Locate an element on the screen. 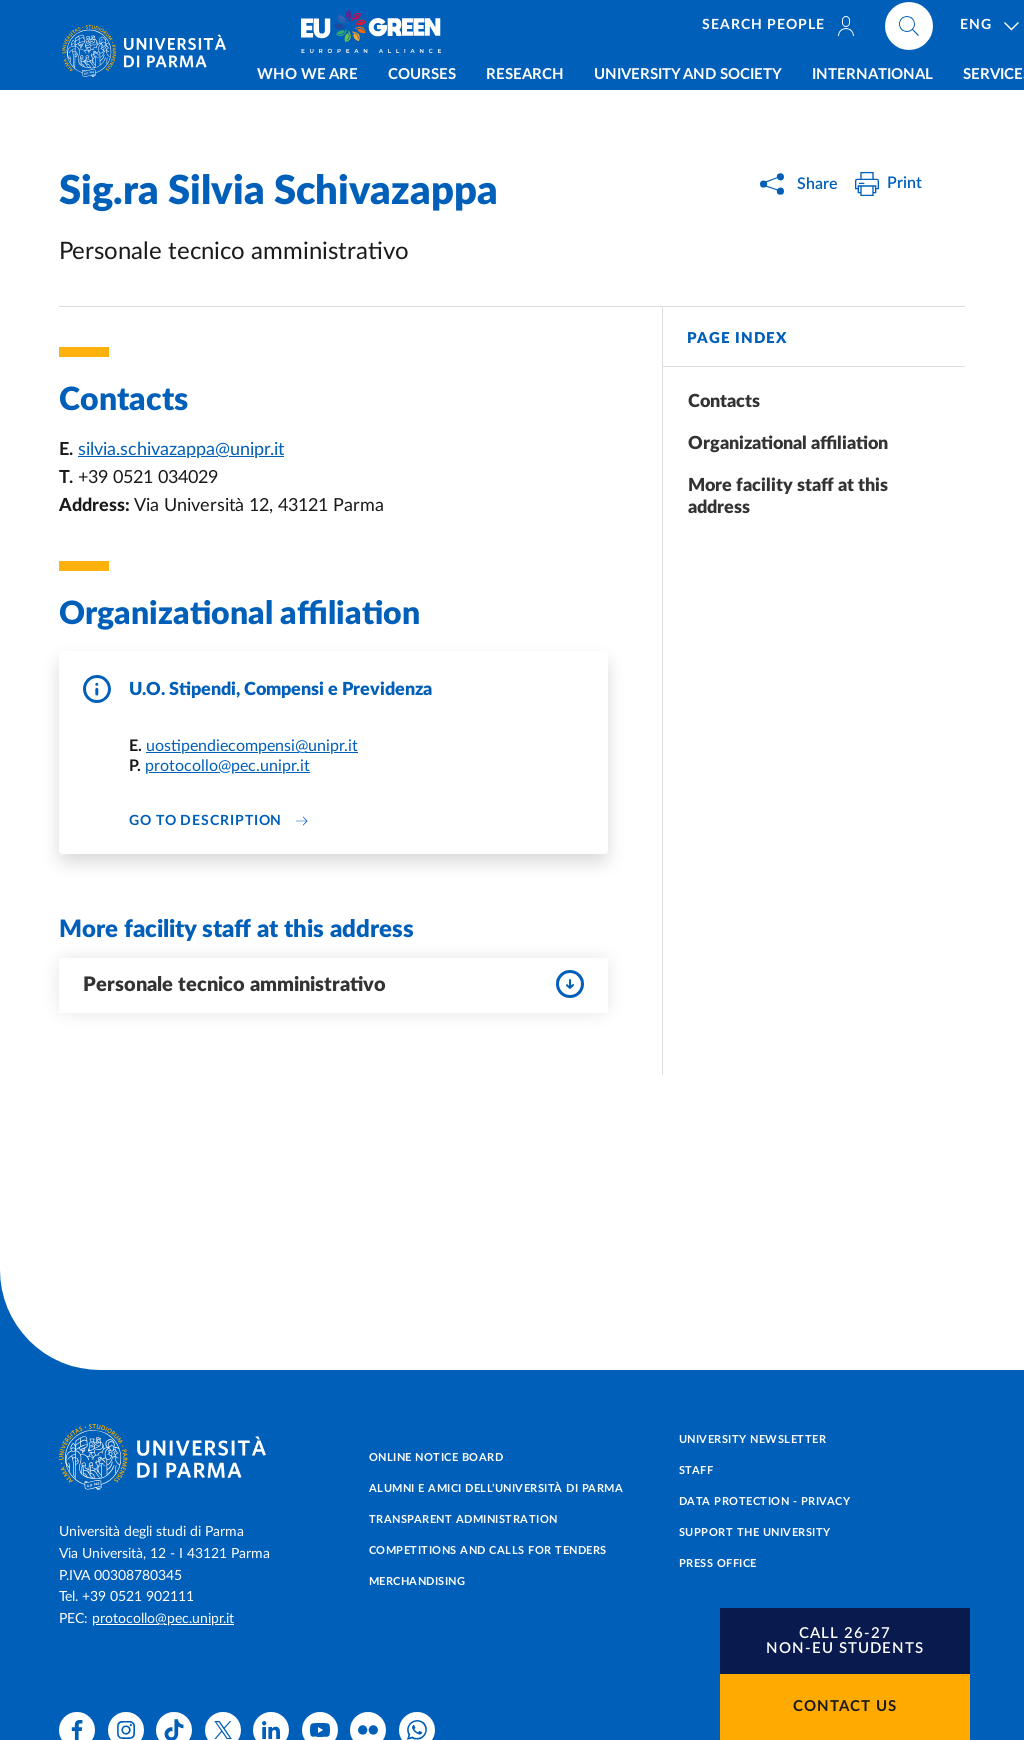 The image size is (1024, 1740). Merchandising is located at coordinates (417, 1581).